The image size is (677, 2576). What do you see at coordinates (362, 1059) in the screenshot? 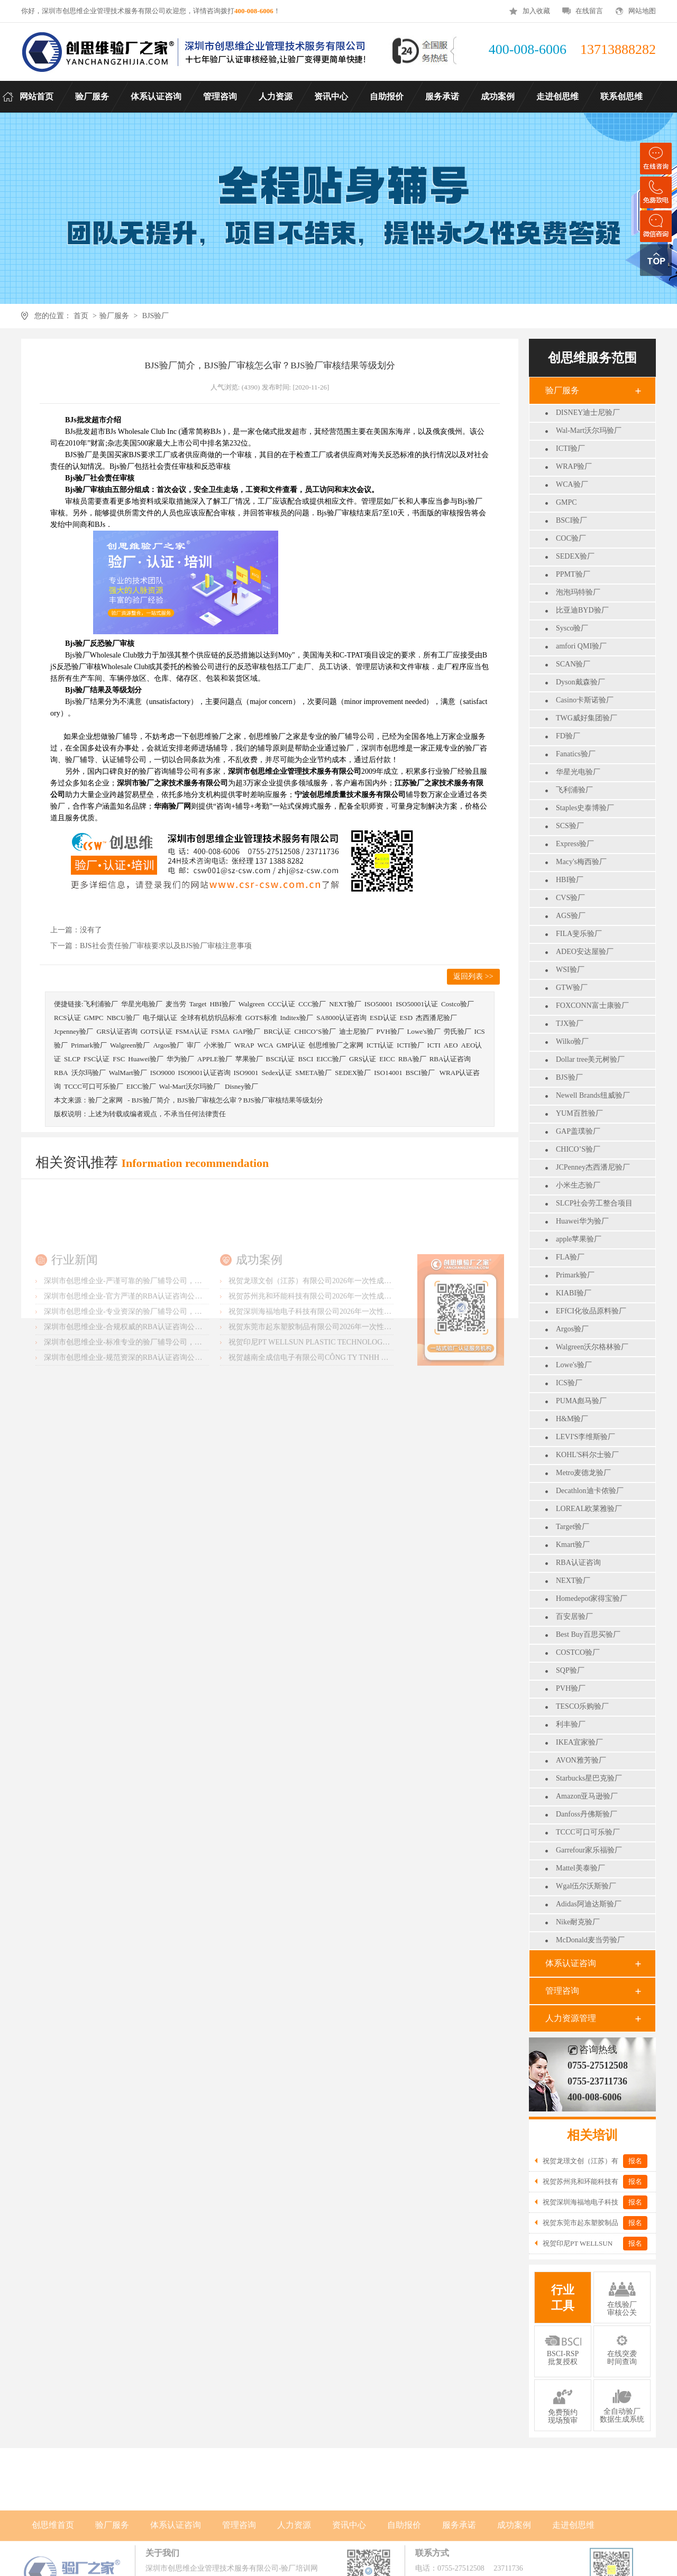
I see `GRS认证` at bounding box center [362, 1059].